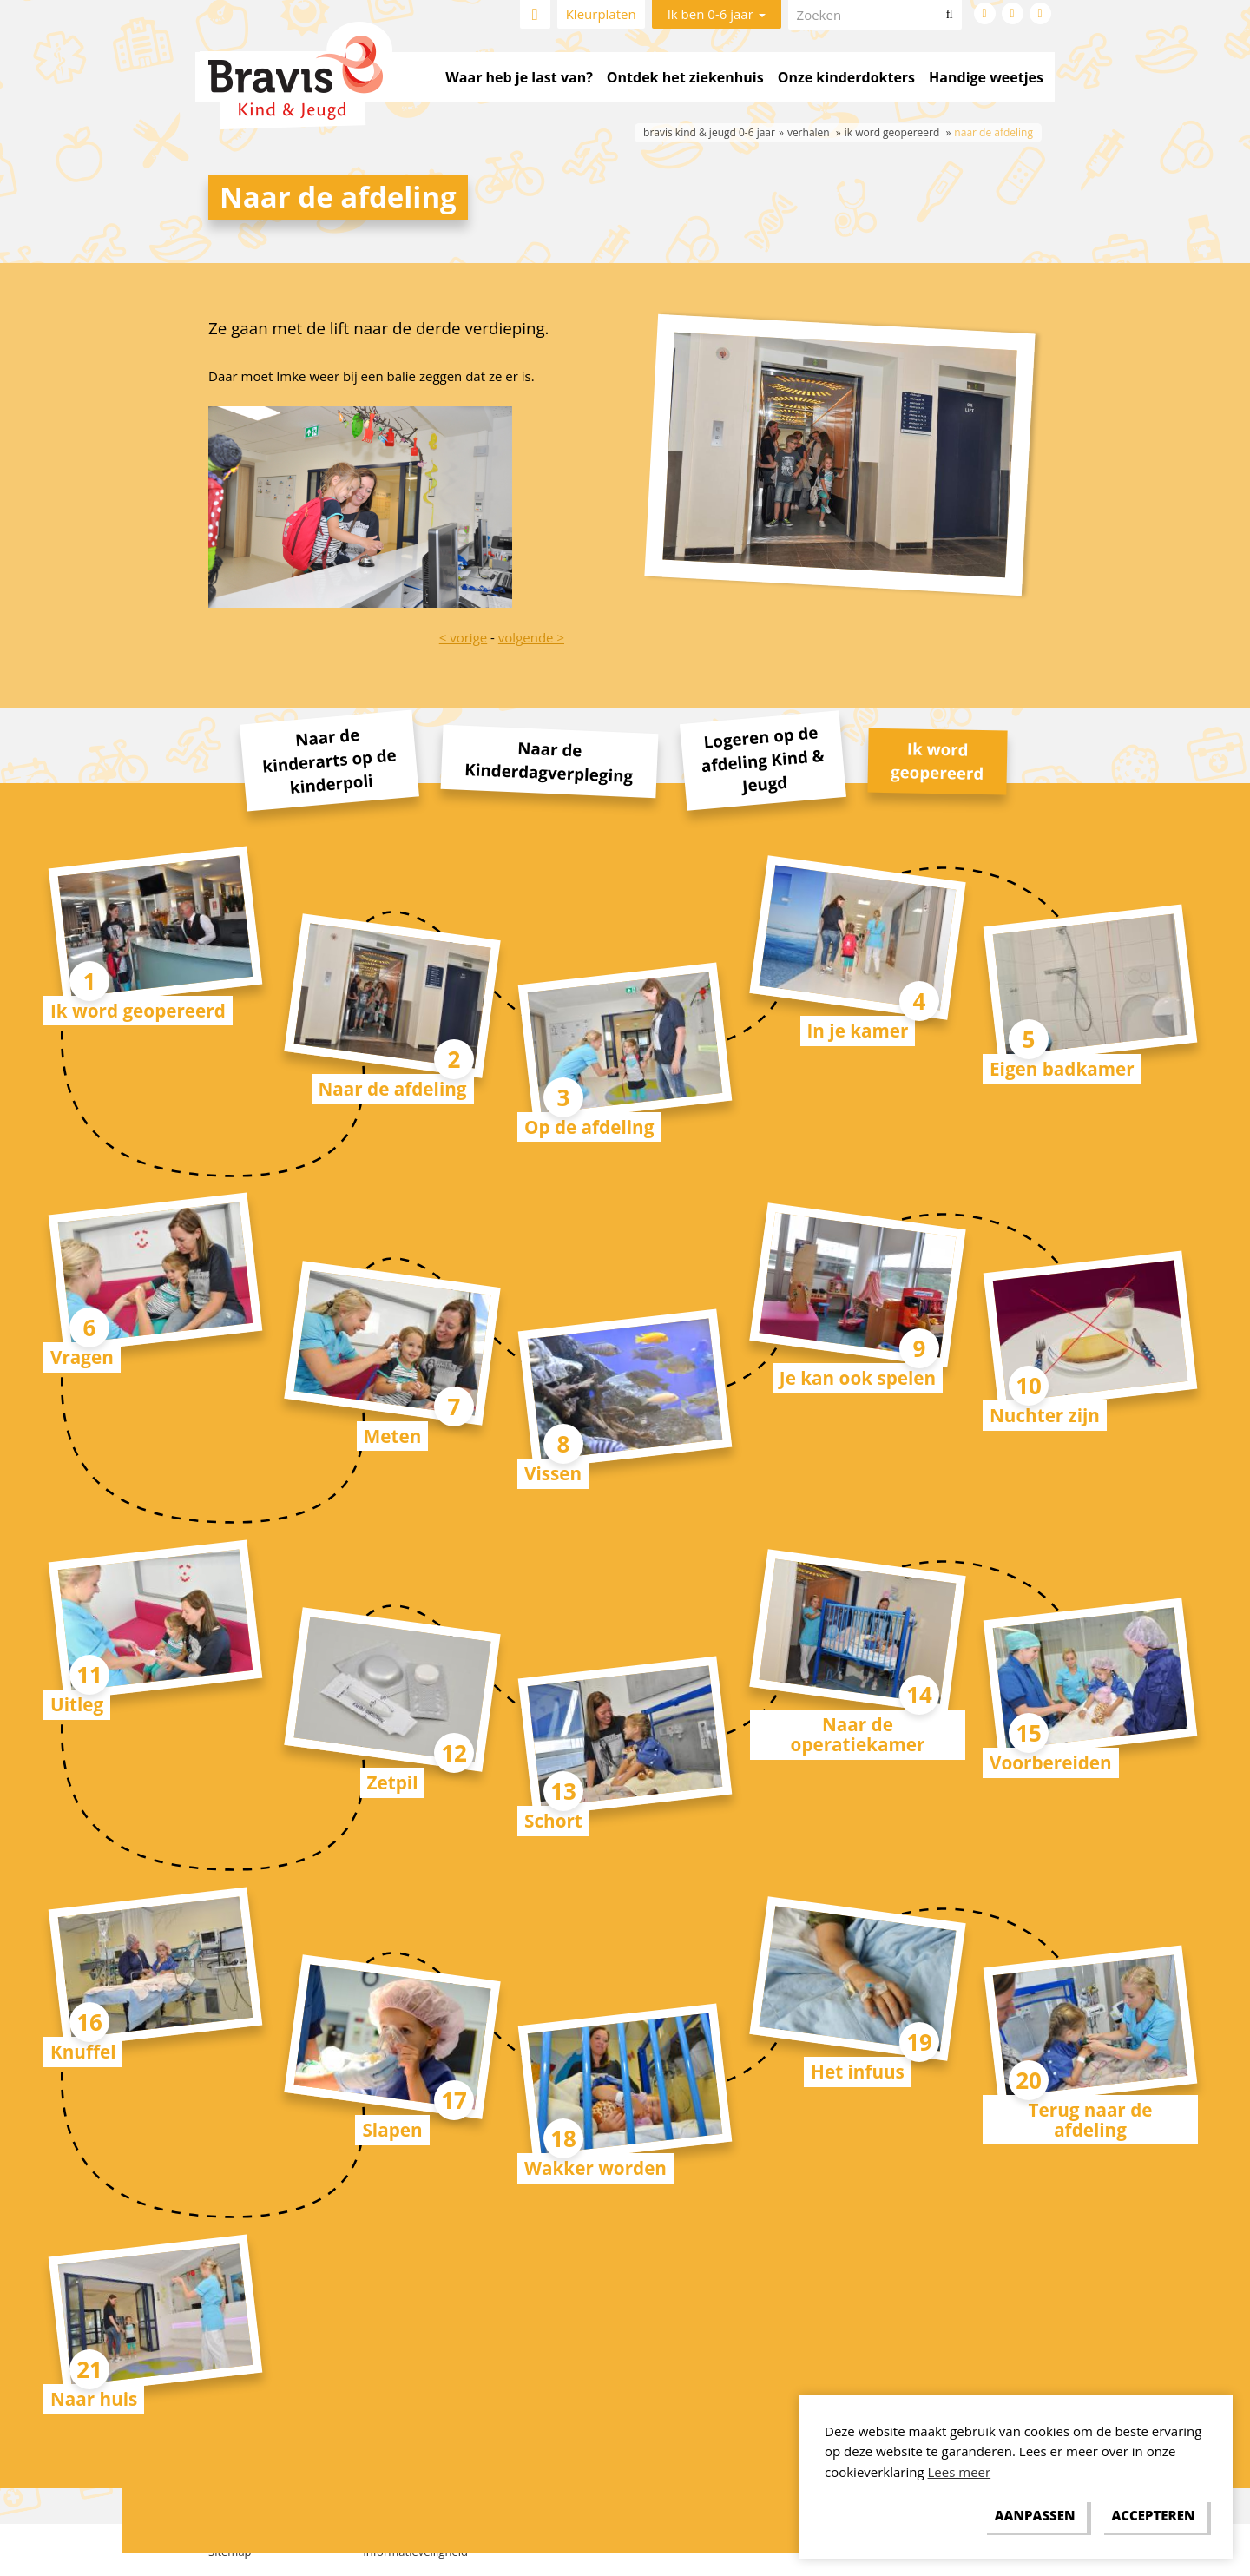 Image resolution: width=1250 pixels, height=2576 pixels. What do you see at coordinates (858, 1378) in the screenshot?
I see `Je kan ook spelen` at bounding box center [858, 1378].